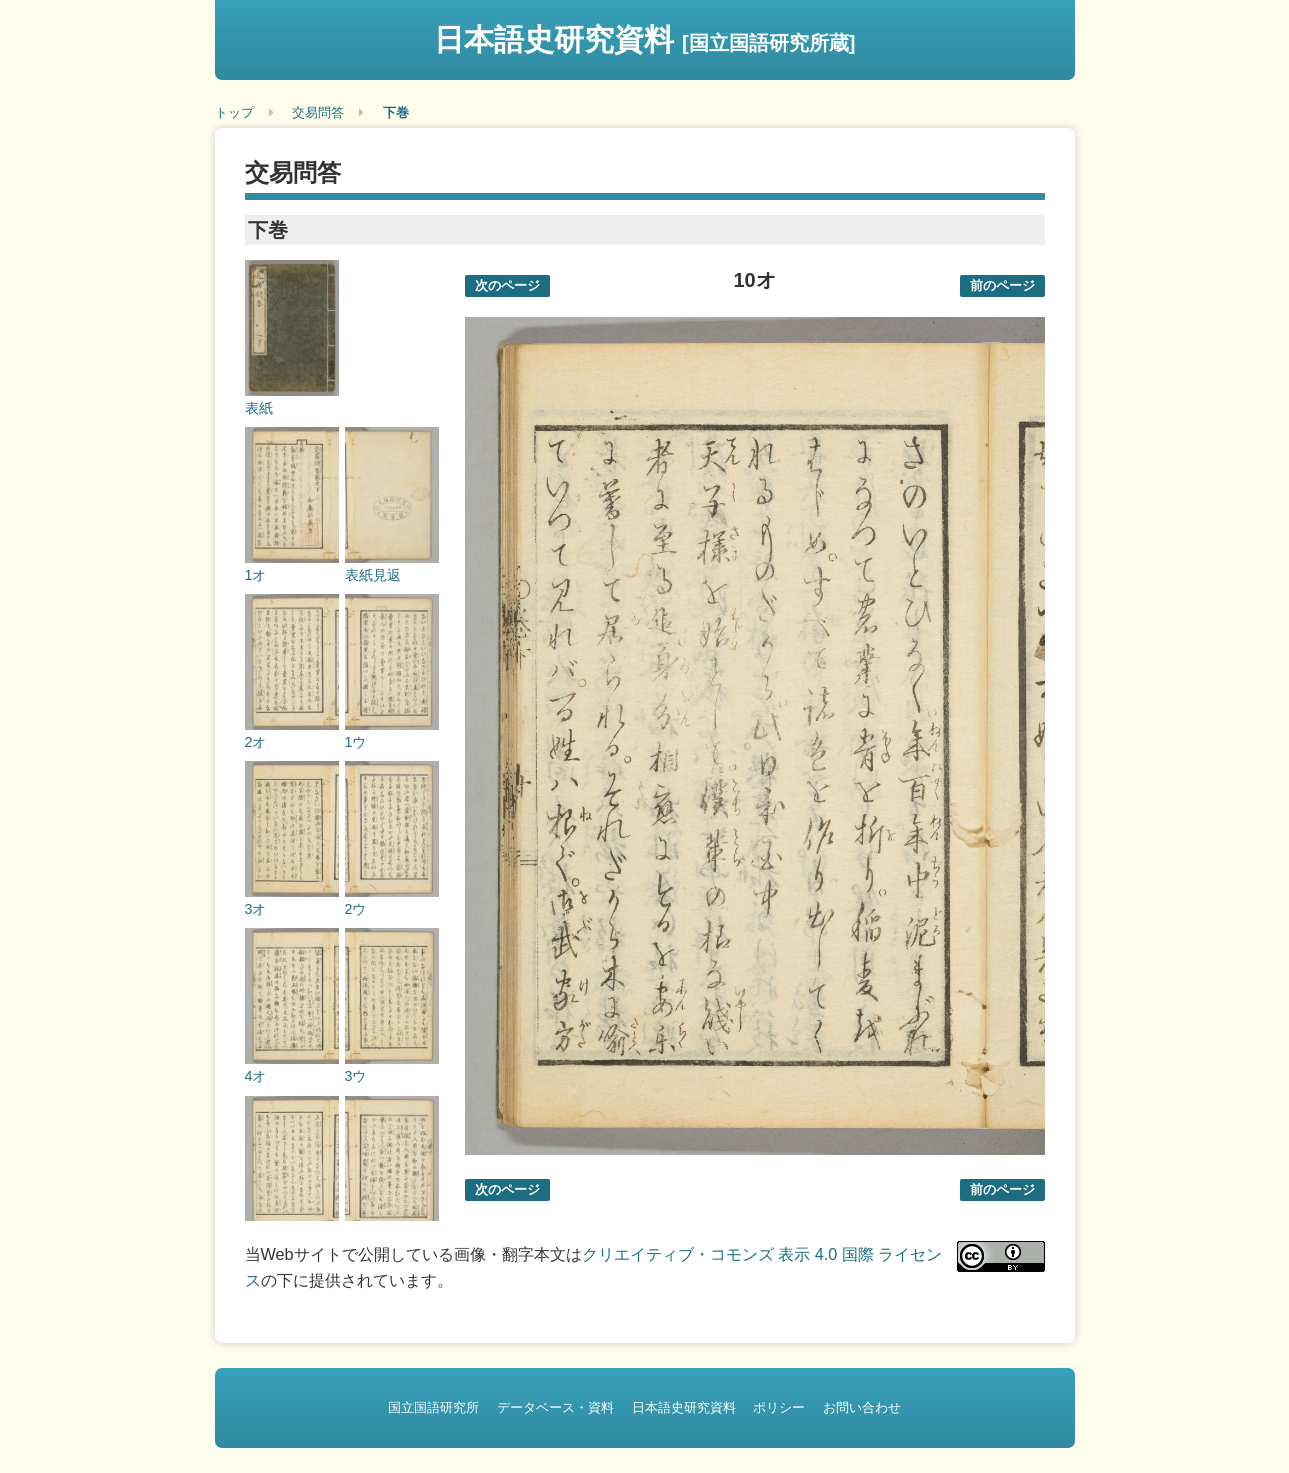 The height and width of the screenshot is (1473, 1289). What do you see at coordinates (862, 1407) in the screenshot?
I see `お問い合わせ` at bounding box center [862, 1407].